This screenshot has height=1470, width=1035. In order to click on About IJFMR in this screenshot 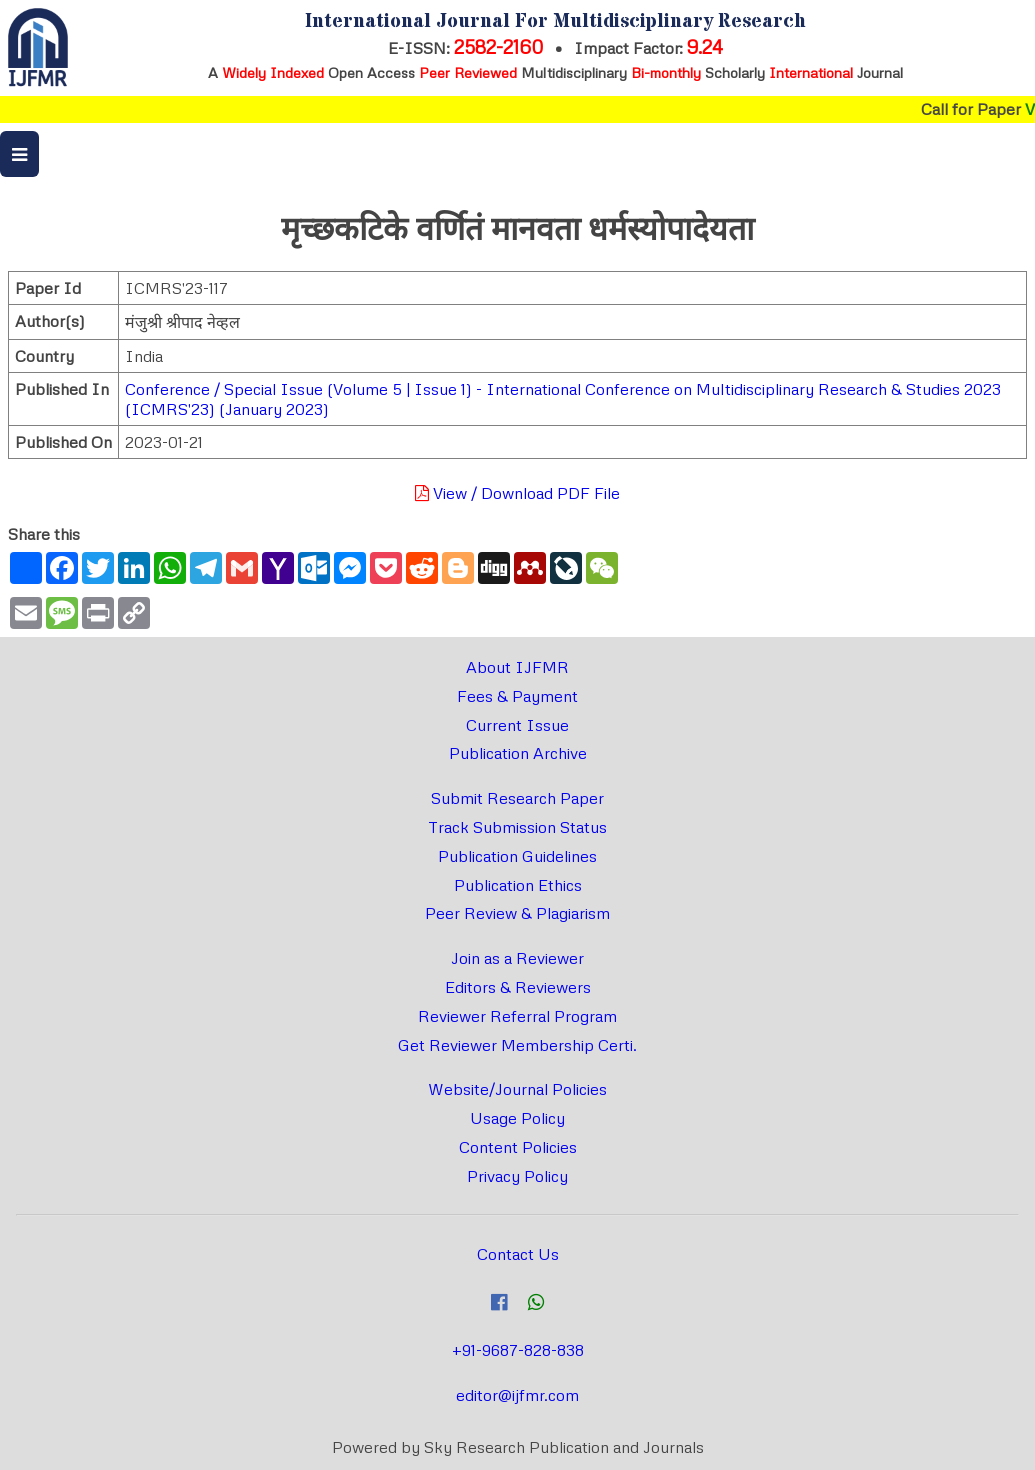, I will do `click(517, 667)`.